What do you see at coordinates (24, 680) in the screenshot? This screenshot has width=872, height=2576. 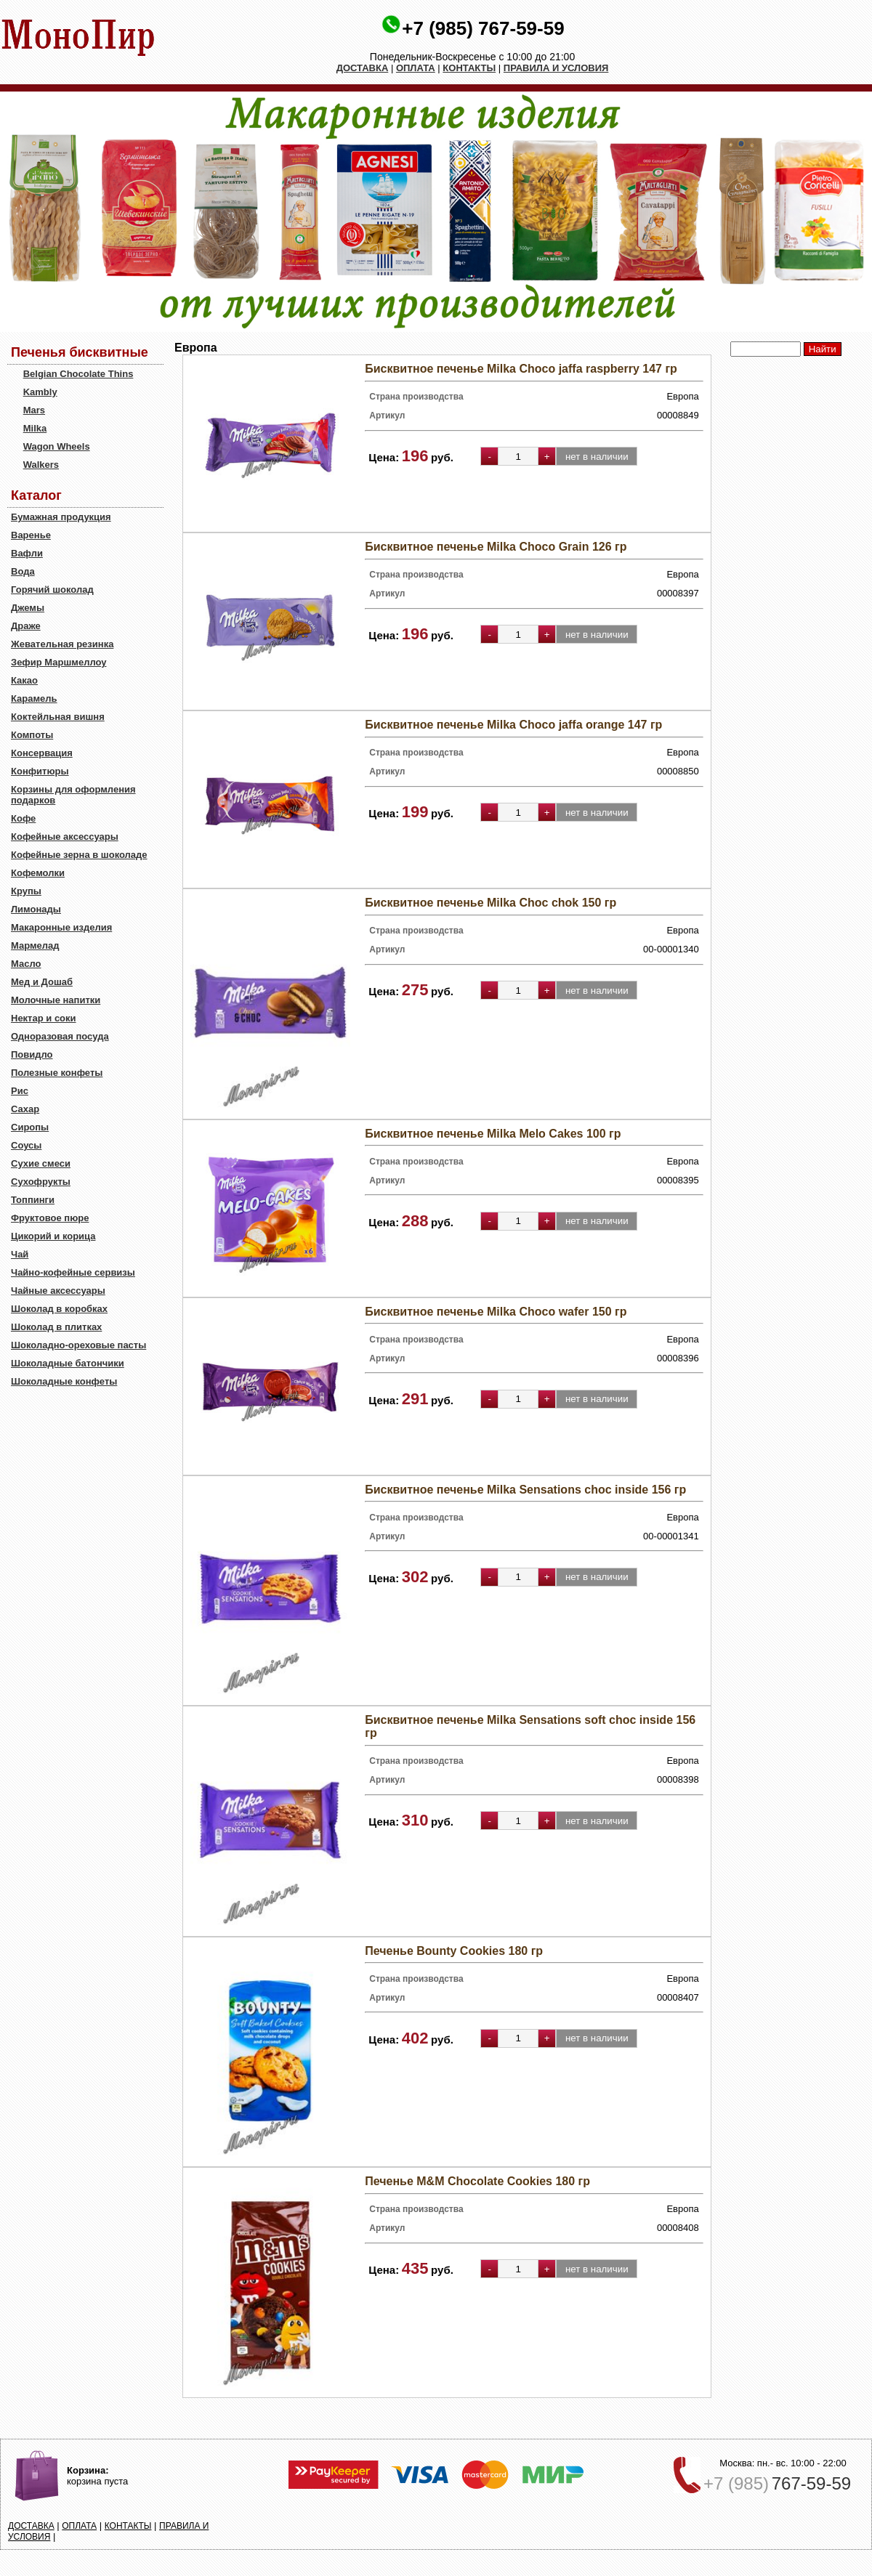 I see `Какао` at bounding box center [24, 680].